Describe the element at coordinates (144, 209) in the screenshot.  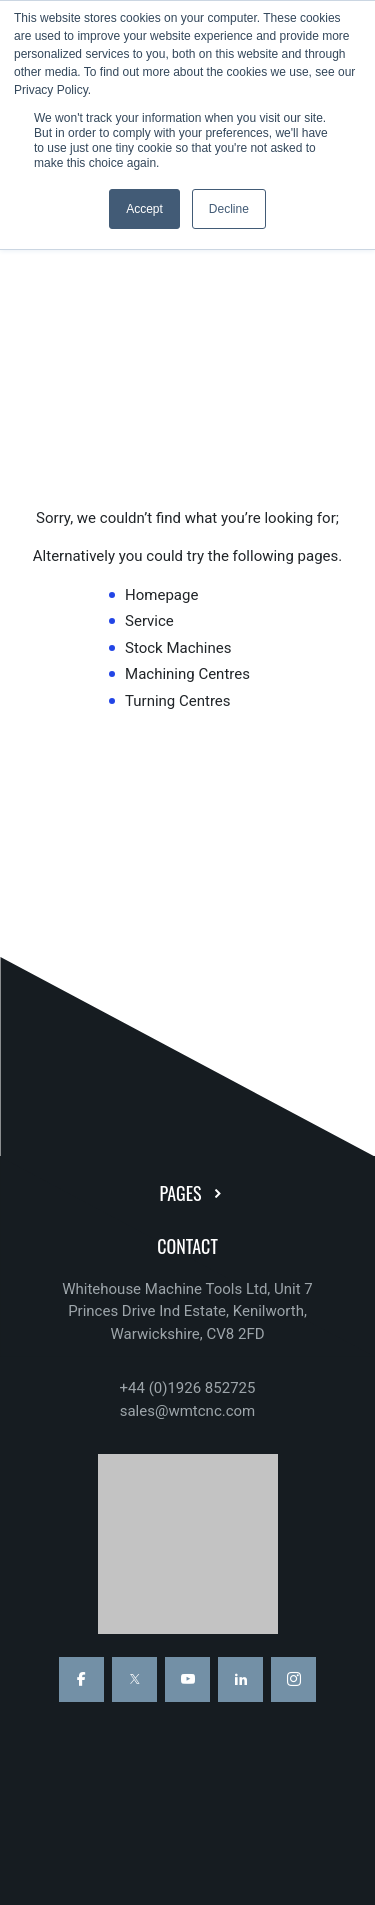
I see `Accept [button]` at that location.